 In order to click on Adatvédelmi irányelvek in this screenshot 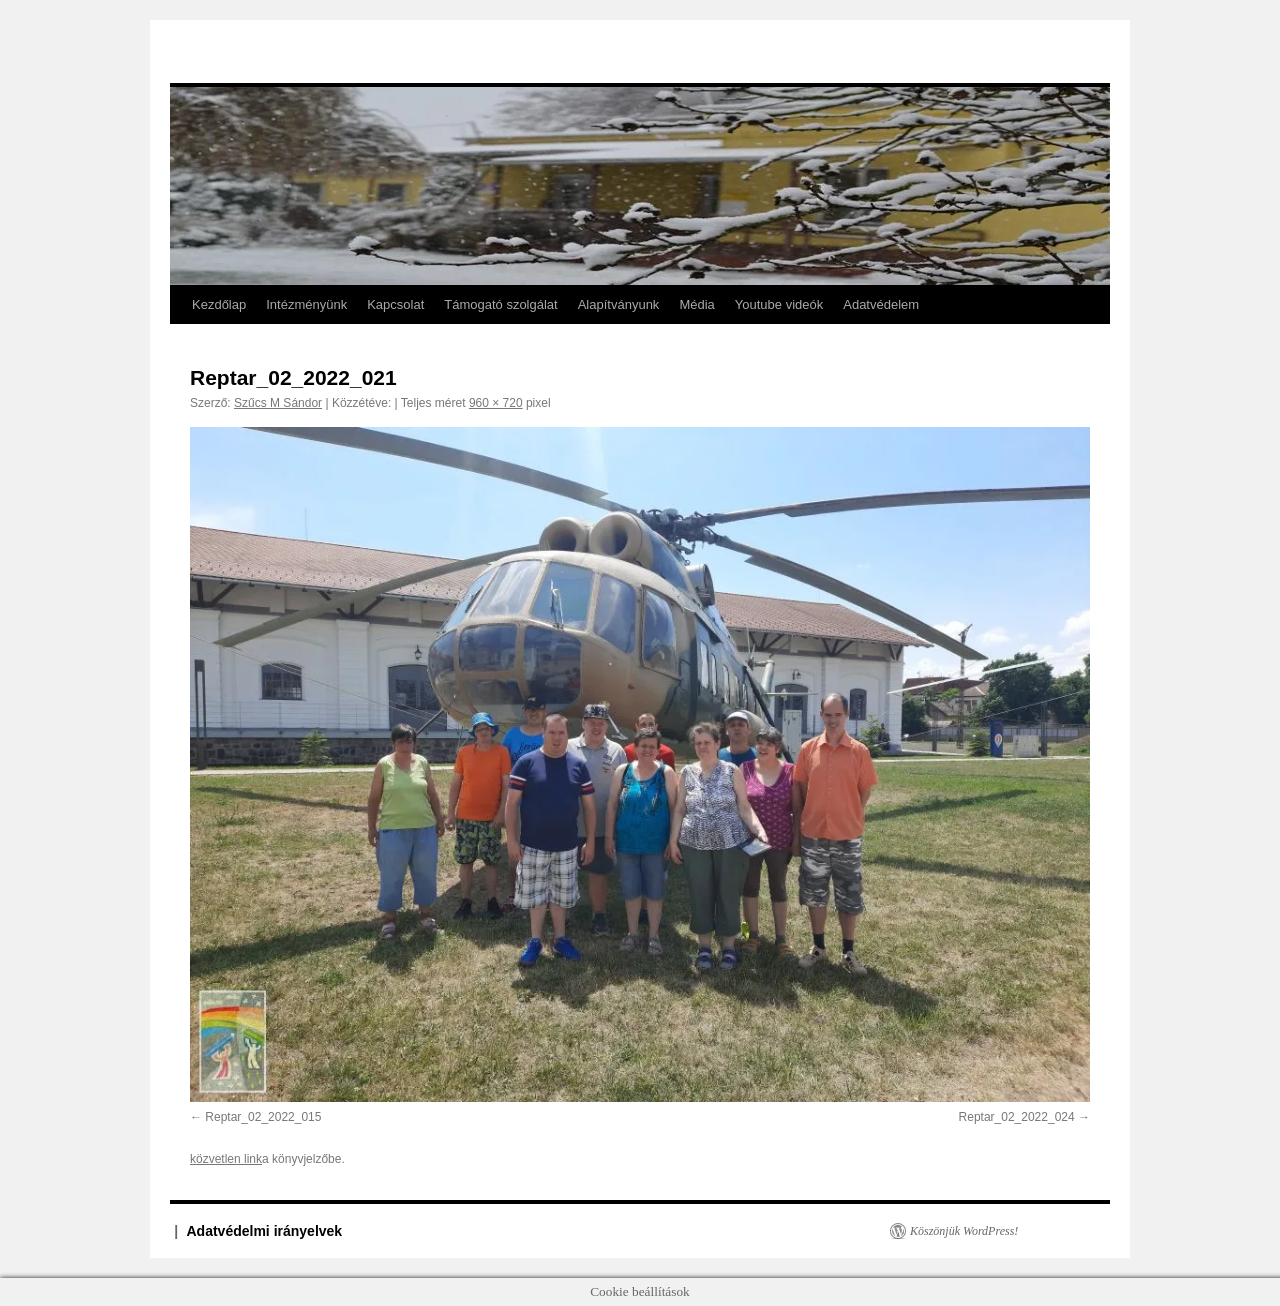, I will do `click(265, 1231)`.